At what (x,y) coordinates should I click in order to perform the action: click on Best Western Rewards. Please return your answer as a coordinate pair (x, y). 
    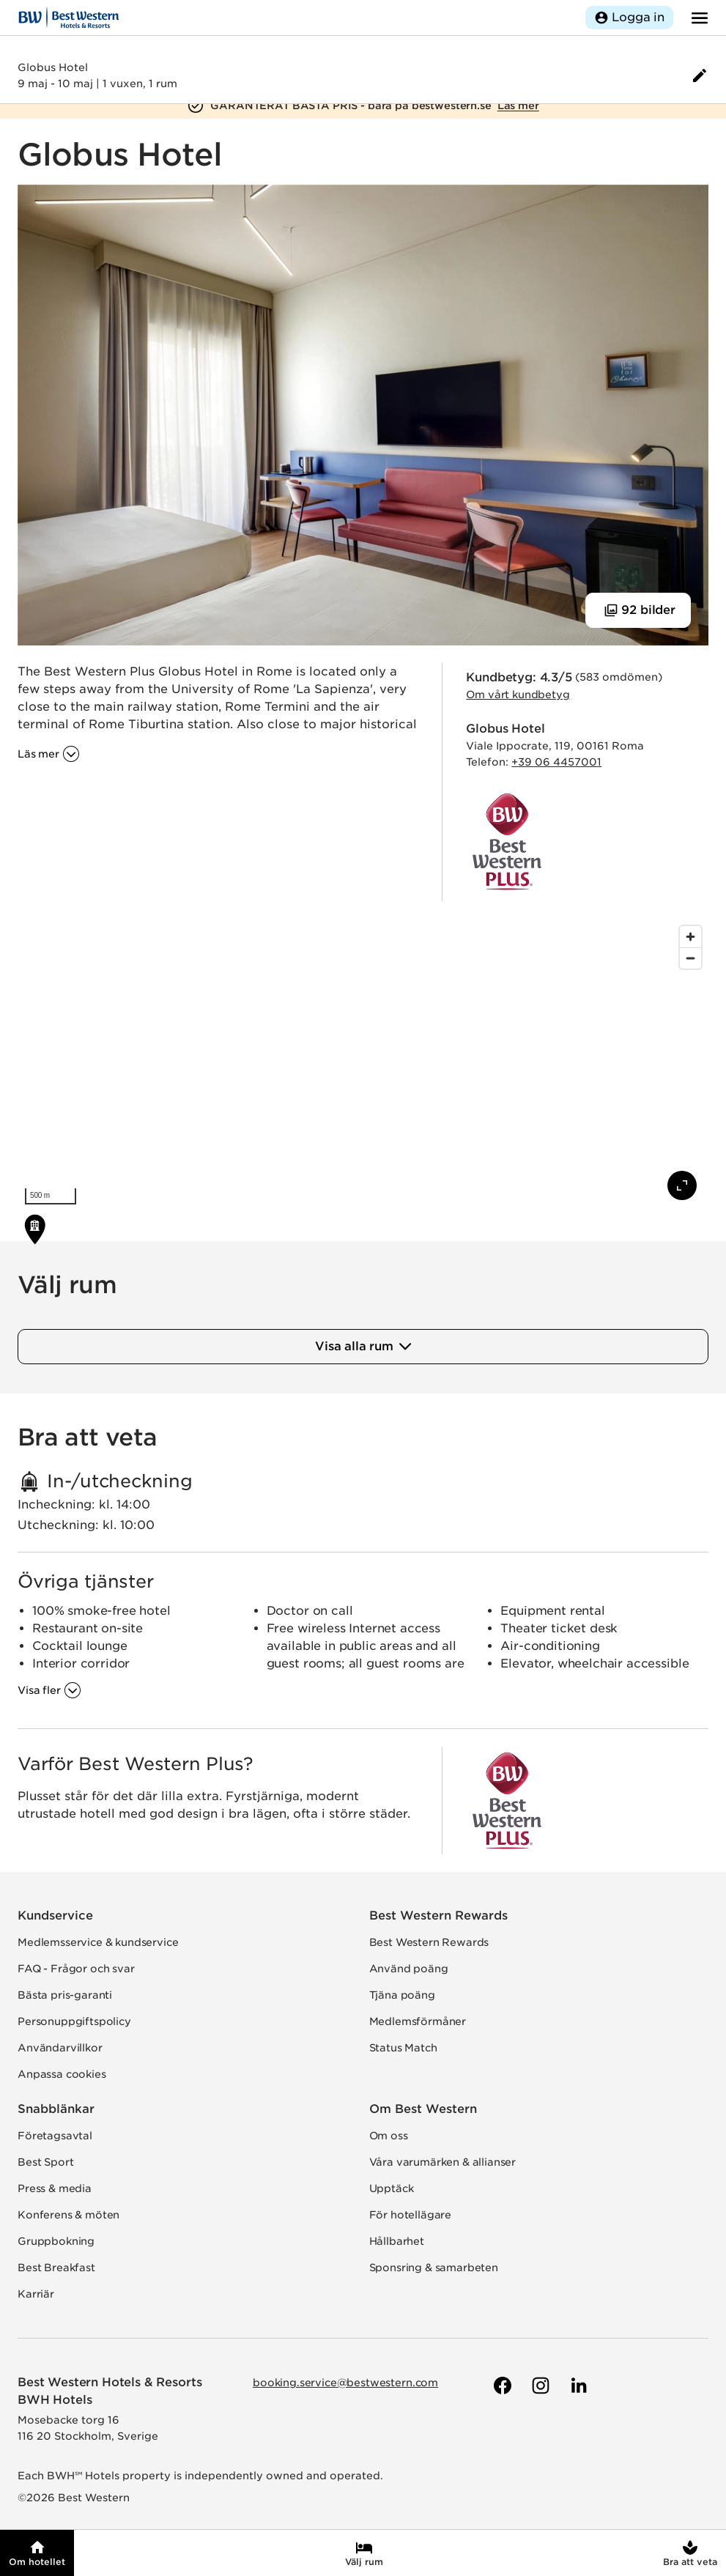
    Looking at the image, I should click on (438, 1915).